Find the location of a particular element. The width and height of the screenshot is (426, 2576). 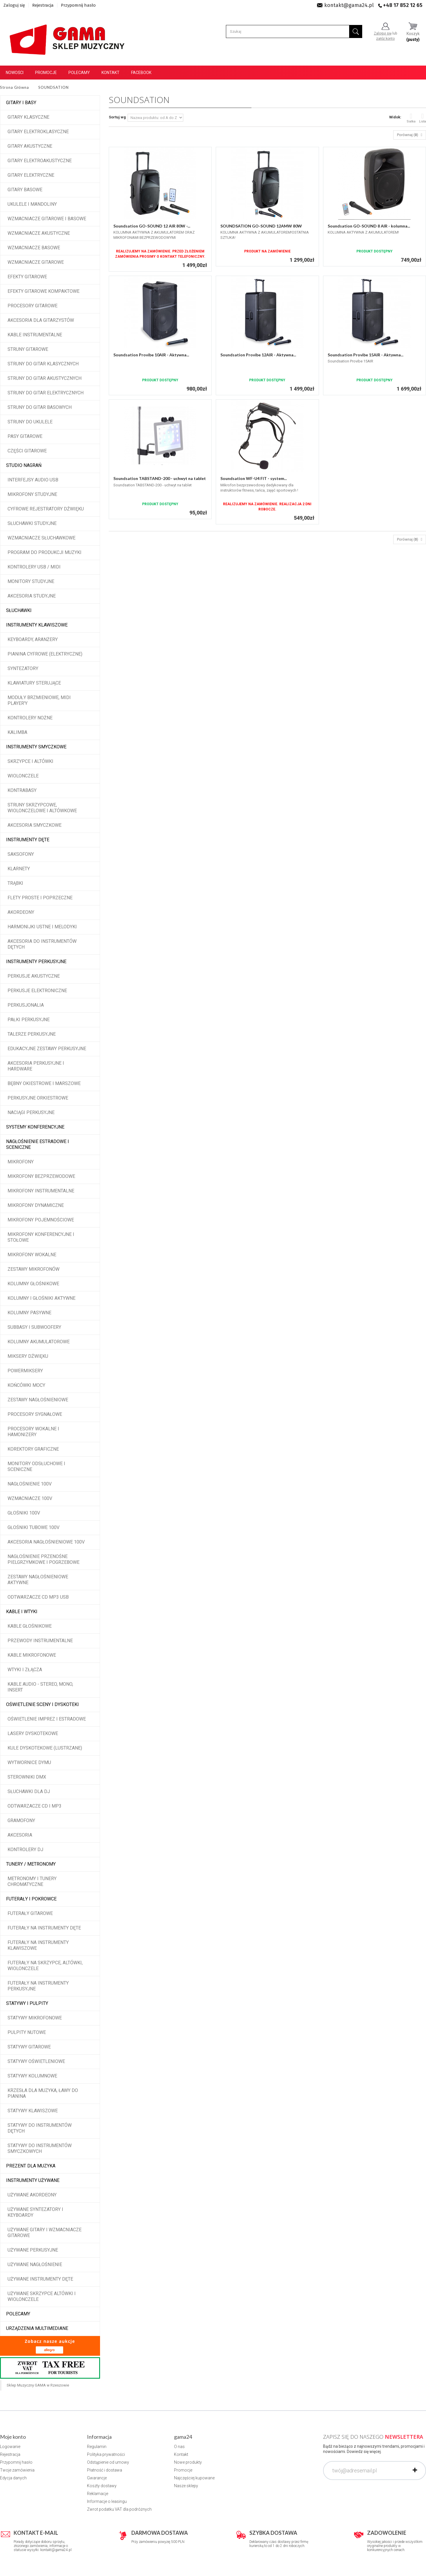

Gitary akustyczne is located at coordinates (30, 146).